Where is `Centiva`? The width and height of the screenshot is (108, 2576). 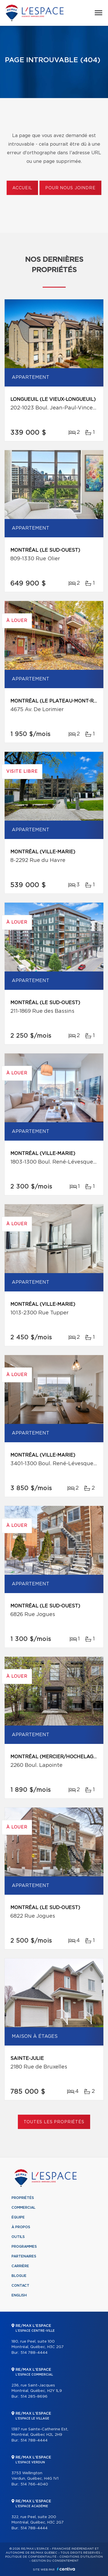 Centiva is located at coordinates (66, 2569).